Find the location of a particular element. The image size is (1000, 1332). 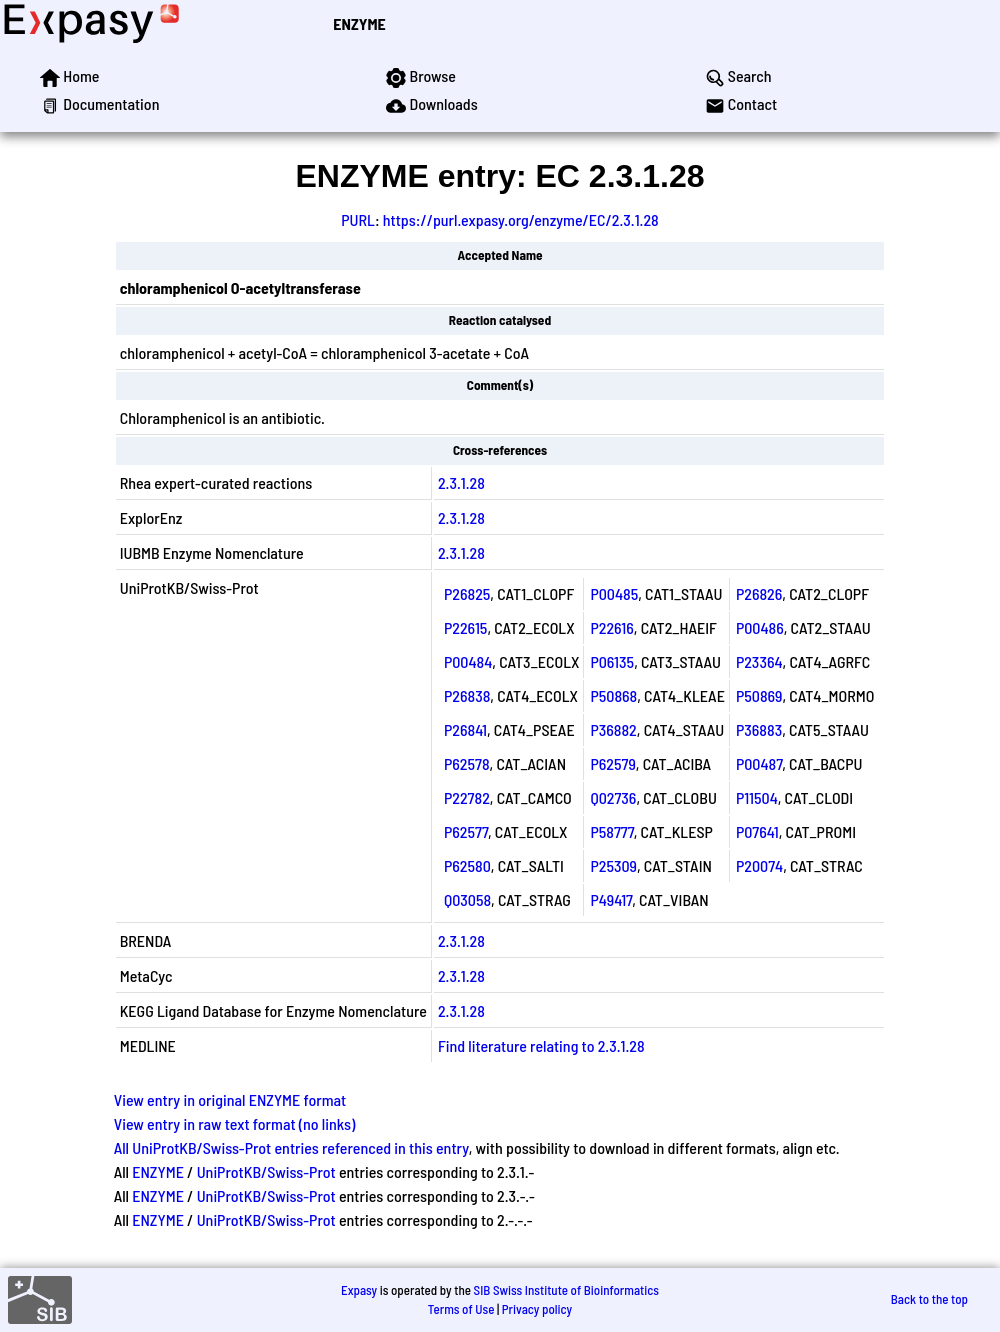

P26826 is located at coordinates (759, 593).